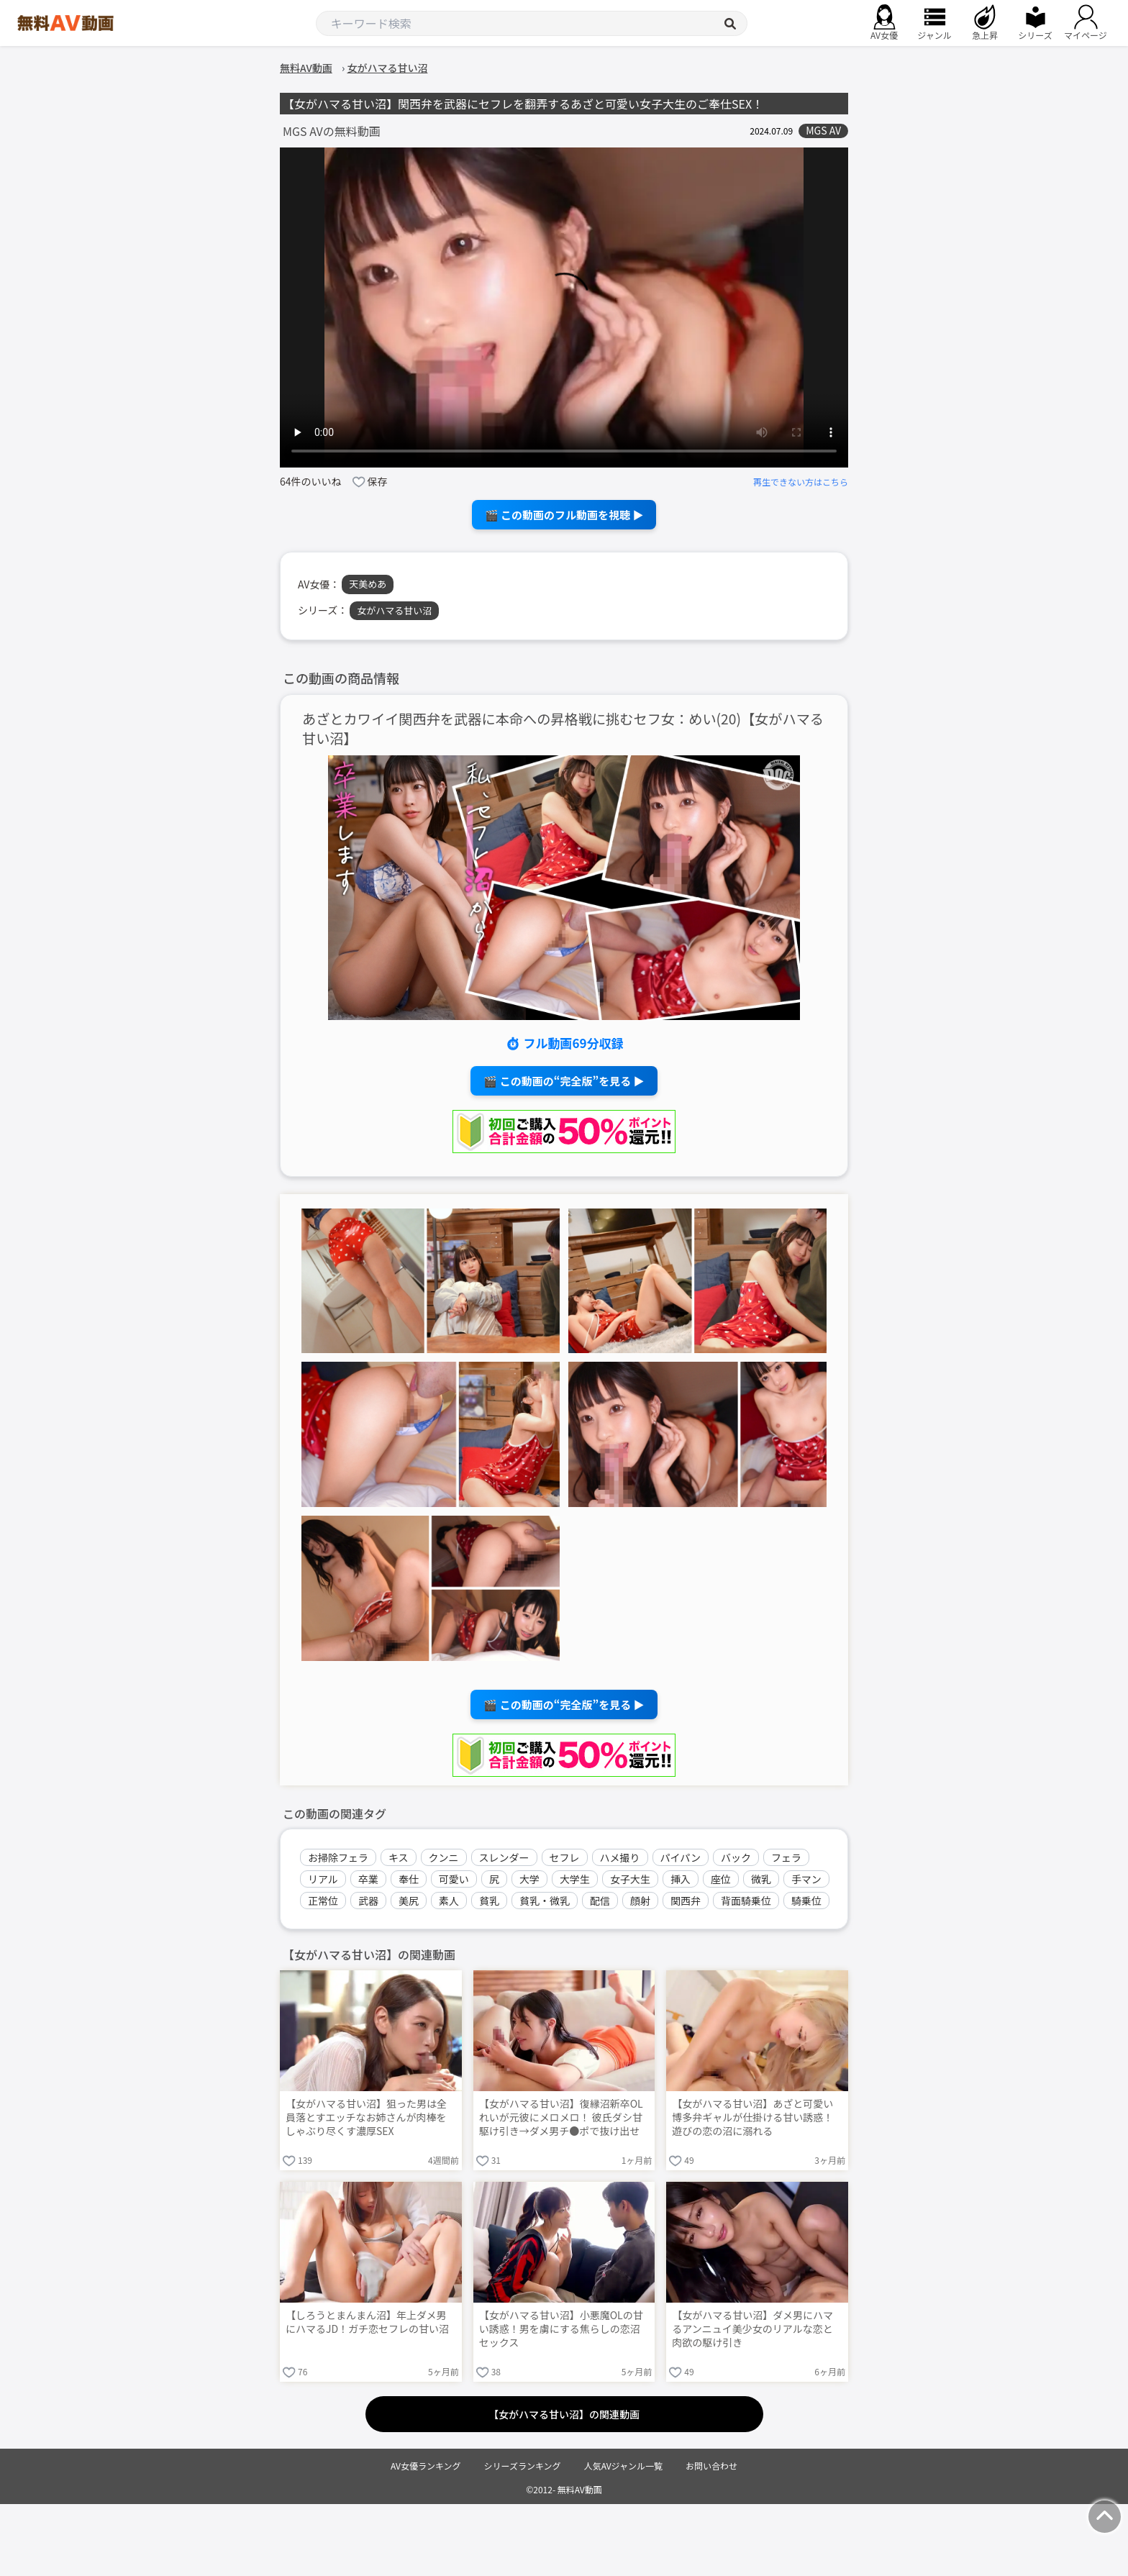 This screenshot has height=2576, width=1128. I want to click on 【女がハマる甘い沼】ダメ男にハマるアンニュイ美少女のリアルな恋と肉欲の駆け引き, so click(752, 2328).